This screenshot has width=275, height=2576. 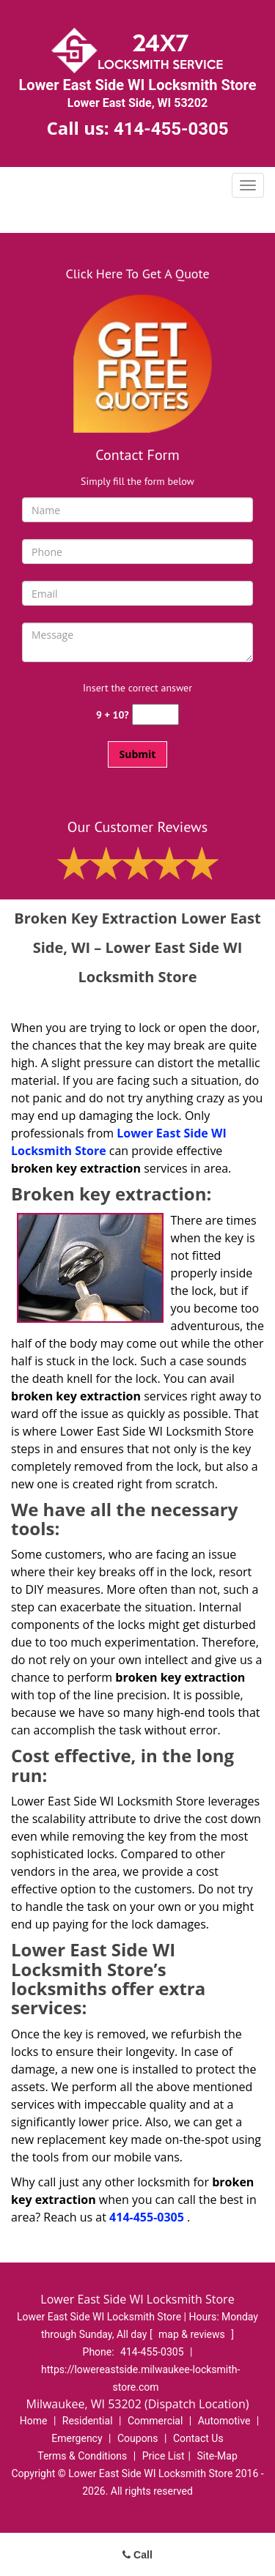 What do you see at coordinates (224, 2421) in the screenshot?
I see `Automotive` at bounding box center [224, 2421].